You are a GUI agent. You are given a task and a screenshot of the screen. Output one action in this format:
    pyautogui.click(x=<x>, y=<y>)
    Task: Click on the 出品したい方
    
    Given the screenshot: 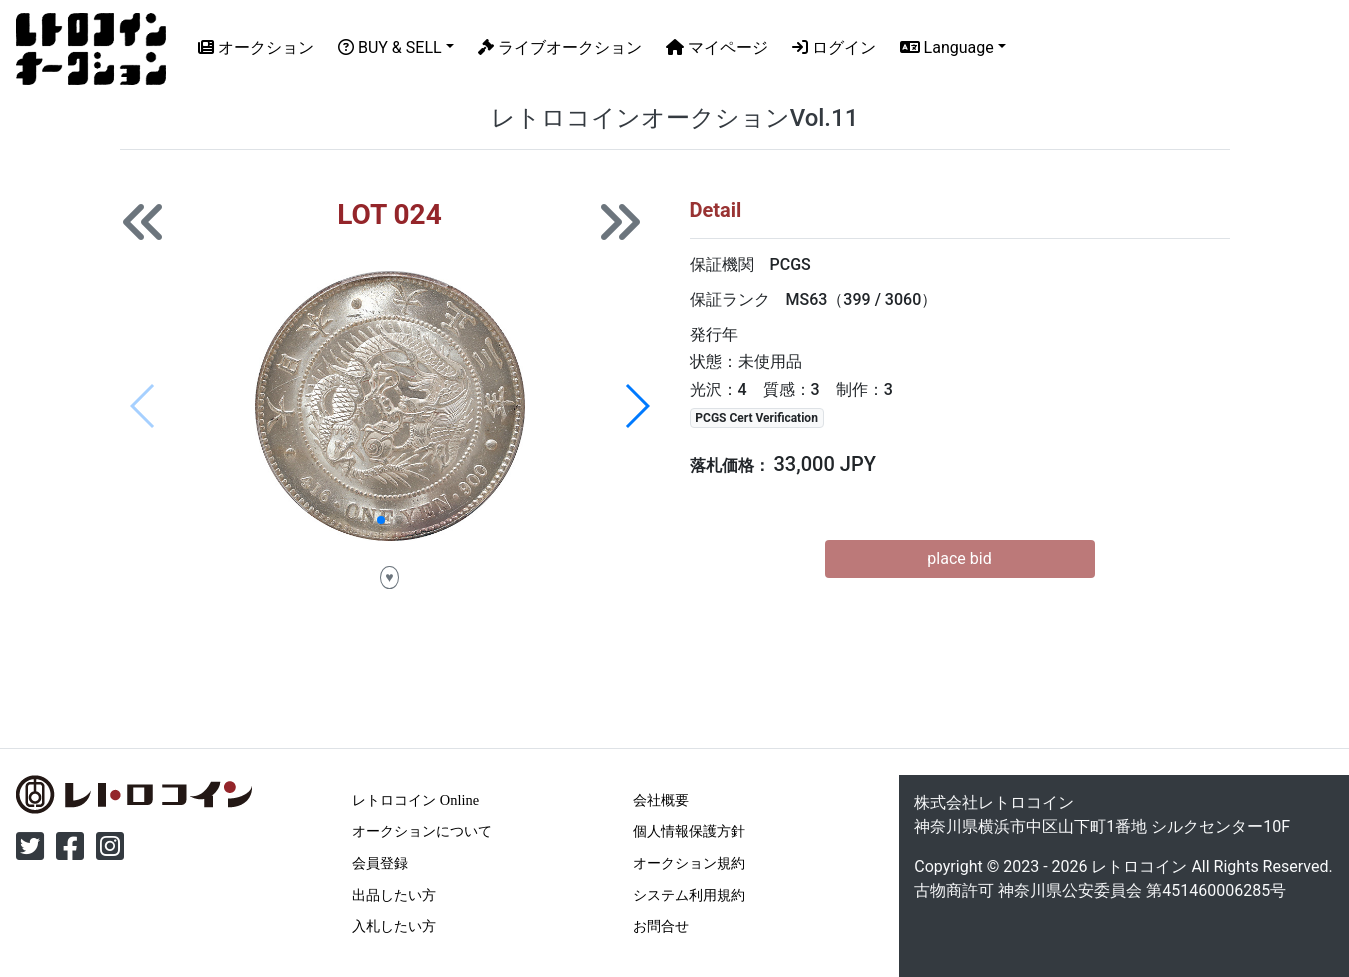 What is the action you would take?
    pyautogui.click(x=394, y=895)
    